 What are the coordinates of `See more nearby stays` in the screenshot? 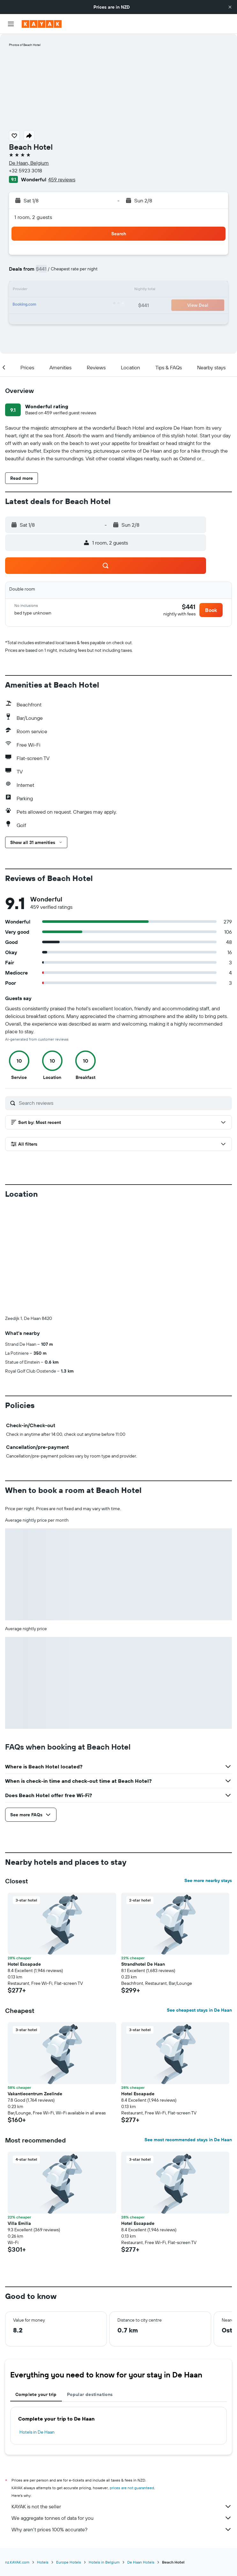 It's located at (208, 1880).